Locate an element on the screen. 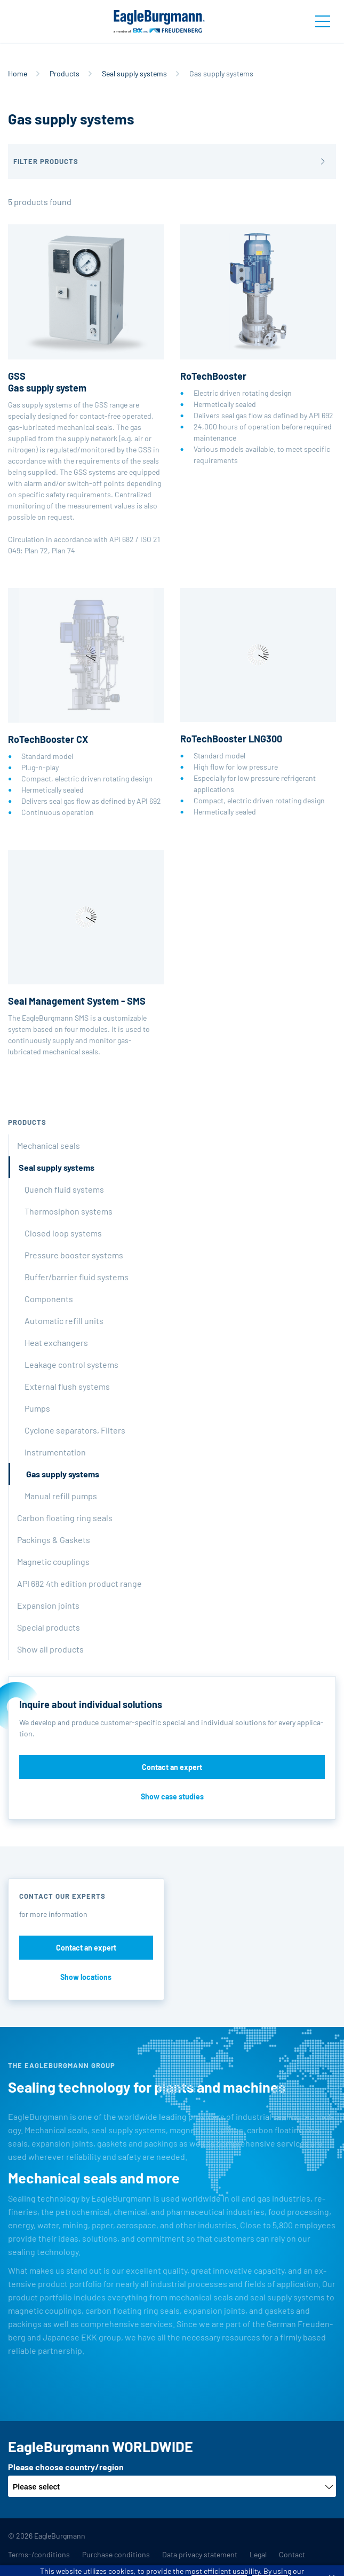  Expansion joints is located at coordinates (48, 1605).